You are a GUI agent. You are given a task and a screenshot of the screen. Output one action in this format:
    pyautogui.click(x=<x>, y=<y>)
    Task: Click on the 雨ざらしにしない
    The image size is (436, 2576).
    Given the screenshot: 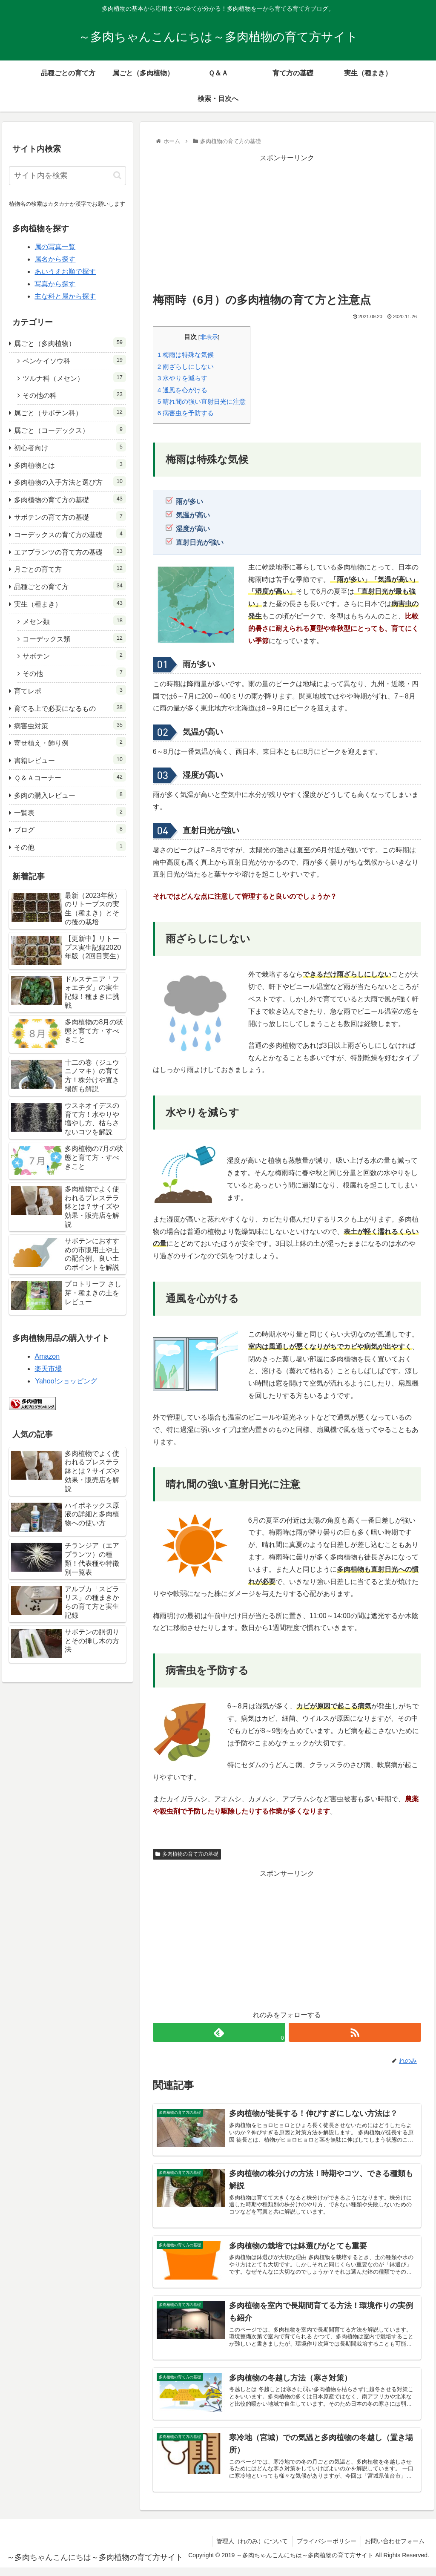 What is the action you would take?
    pyautogui.click(x=186, y=366)
    